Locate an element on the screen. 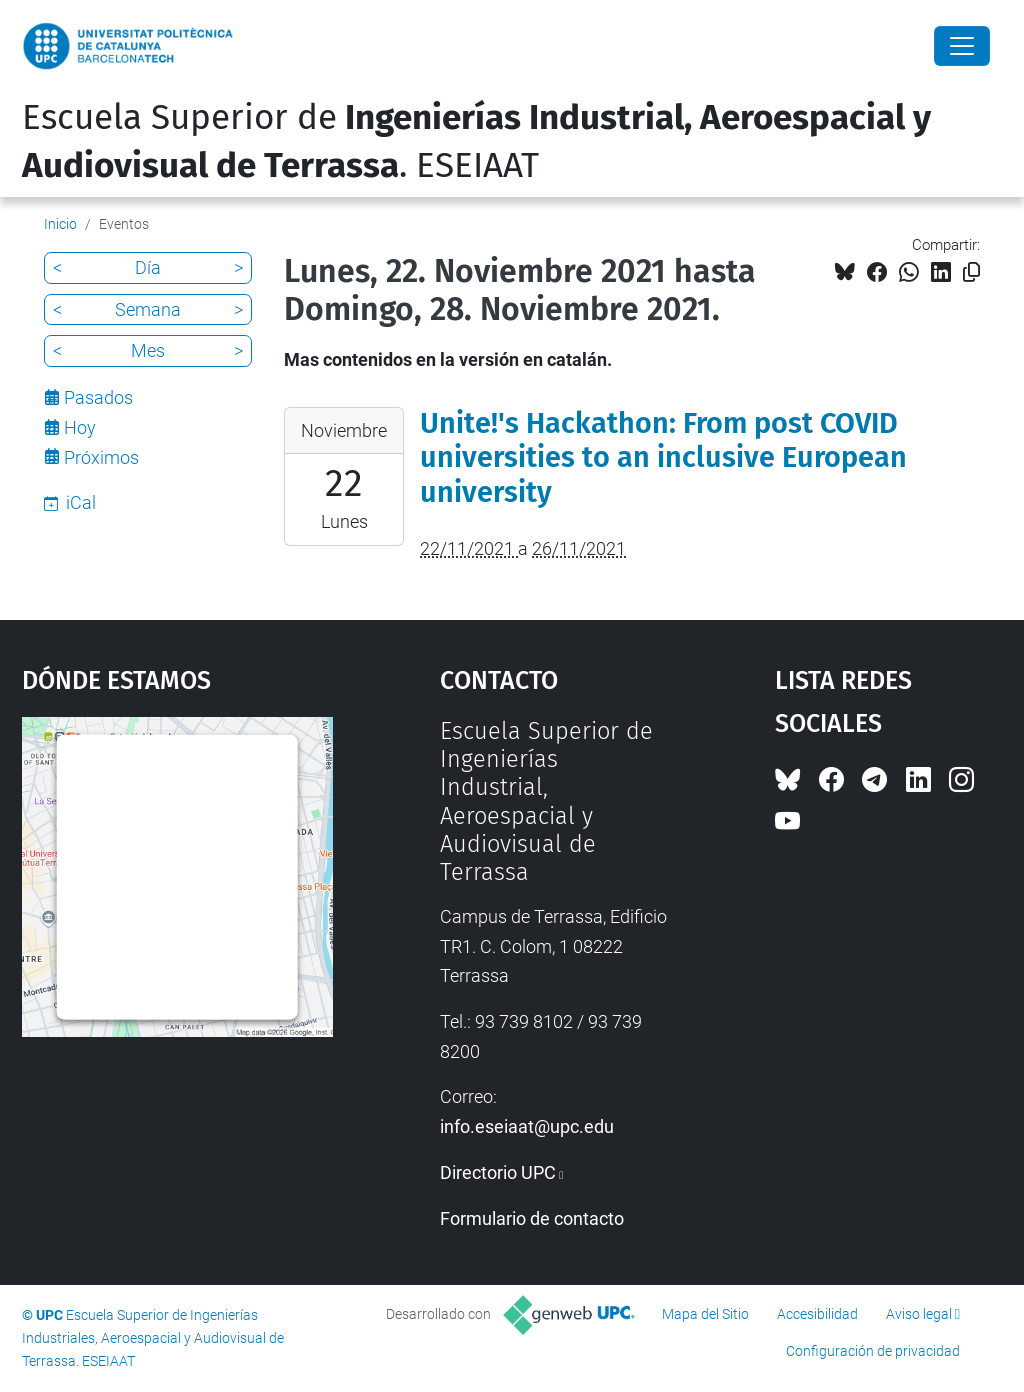 The image size is (1024, 1392). Día is located at coordinates (148, 267).